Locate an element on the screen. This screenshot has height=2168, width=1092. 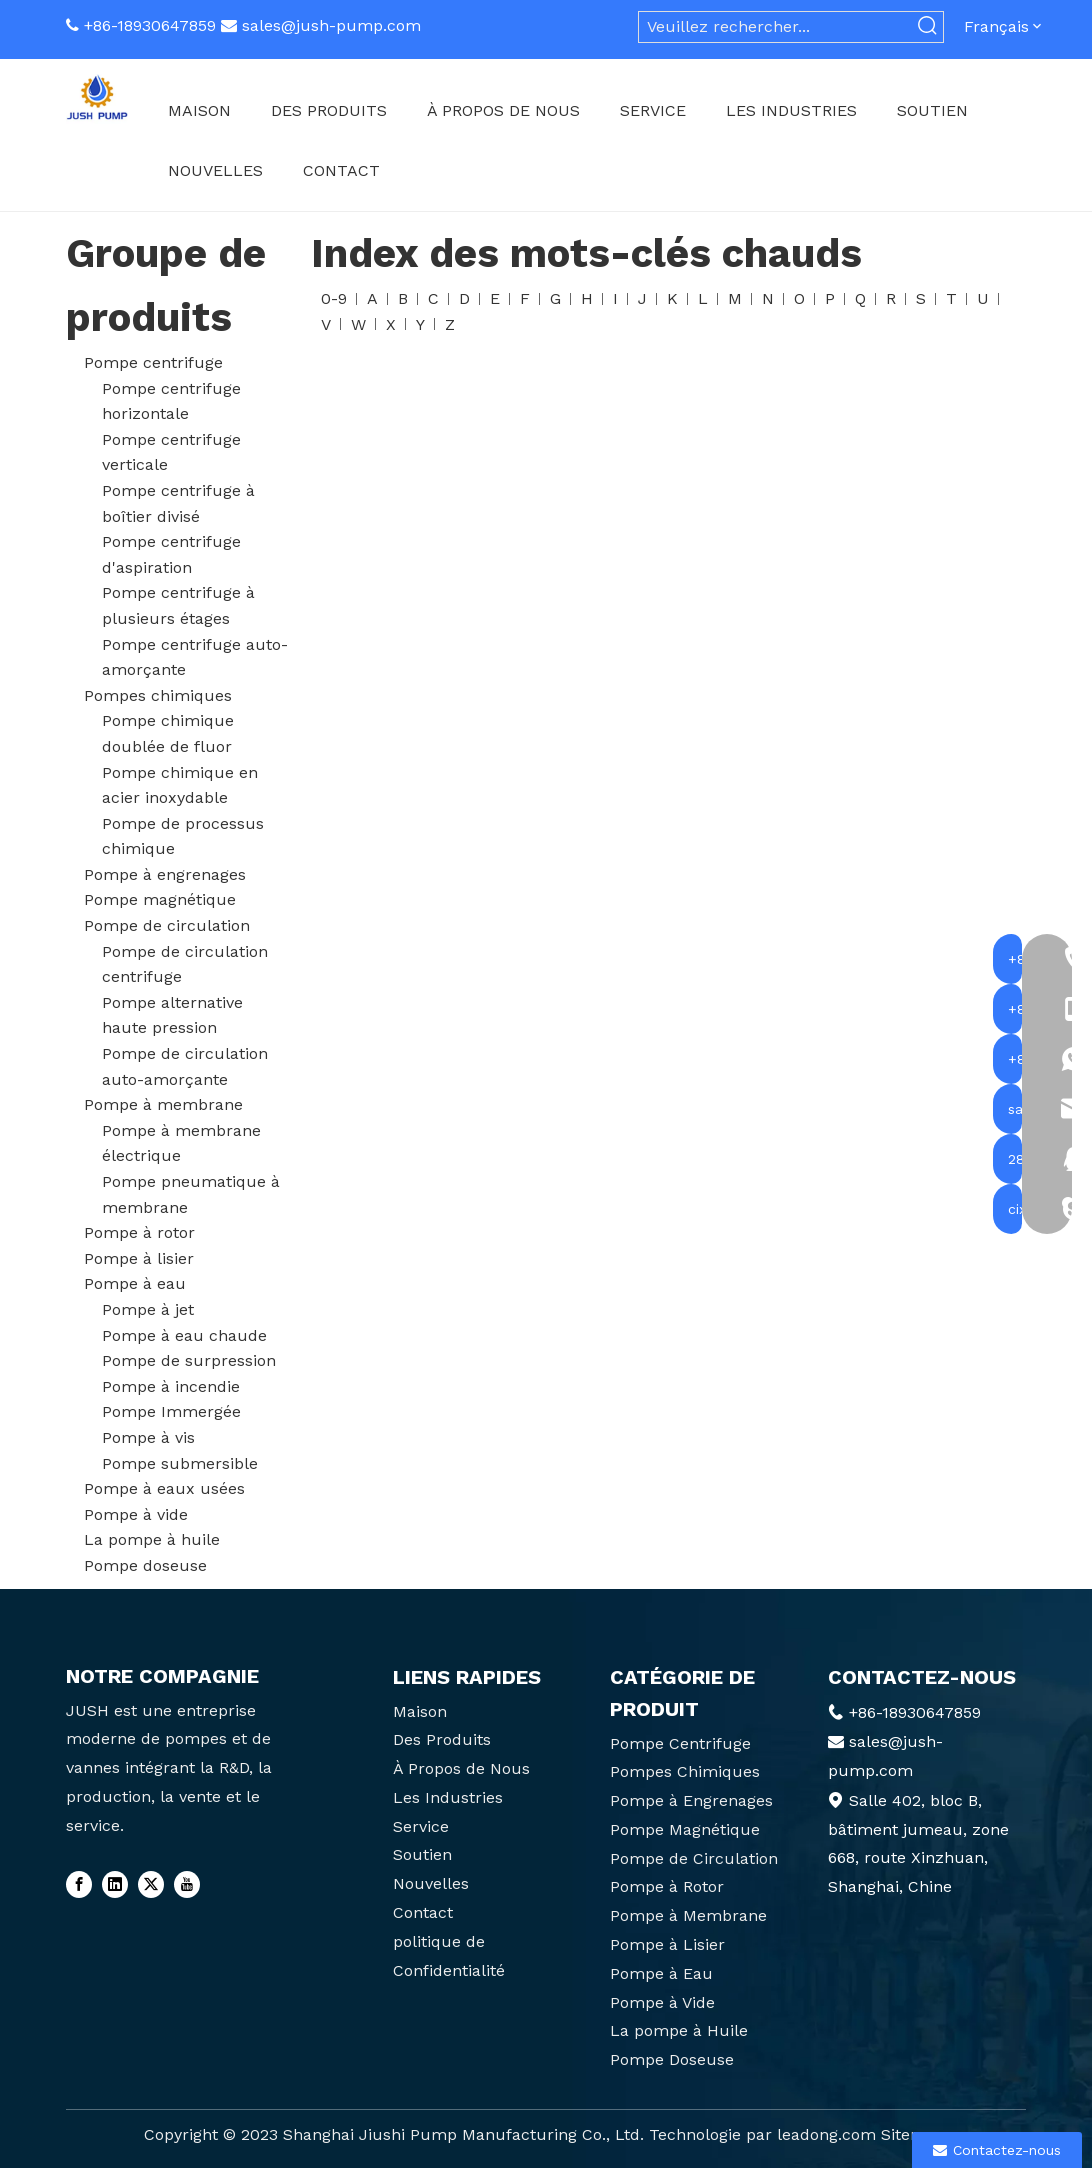
Pompe à eaux usées is located at coordinates (164, 1488).